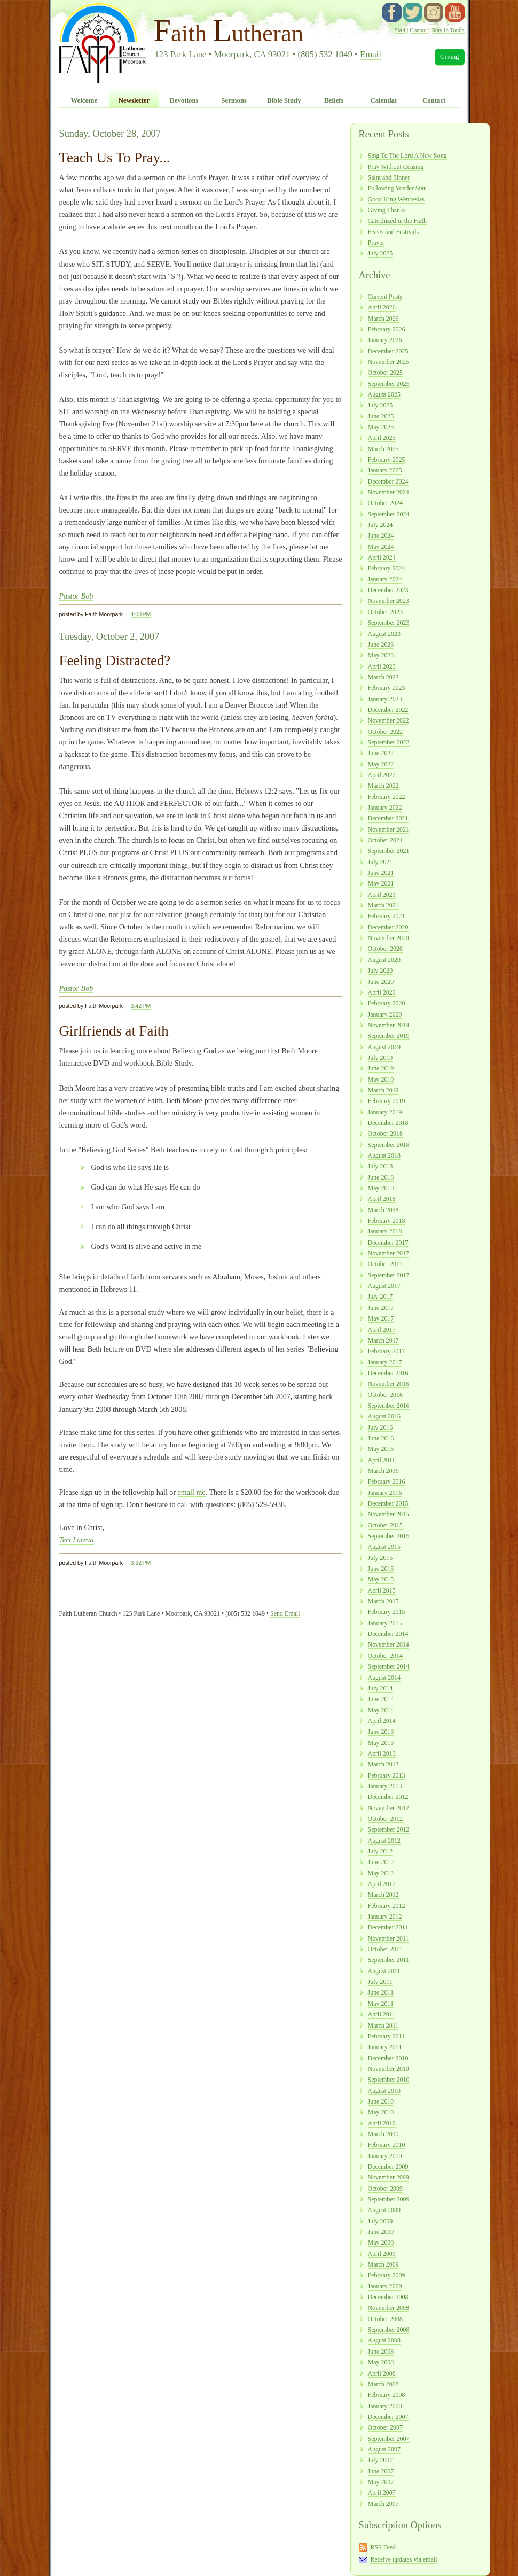  I want to click on Good King Wenceslas, so click(396, 199).